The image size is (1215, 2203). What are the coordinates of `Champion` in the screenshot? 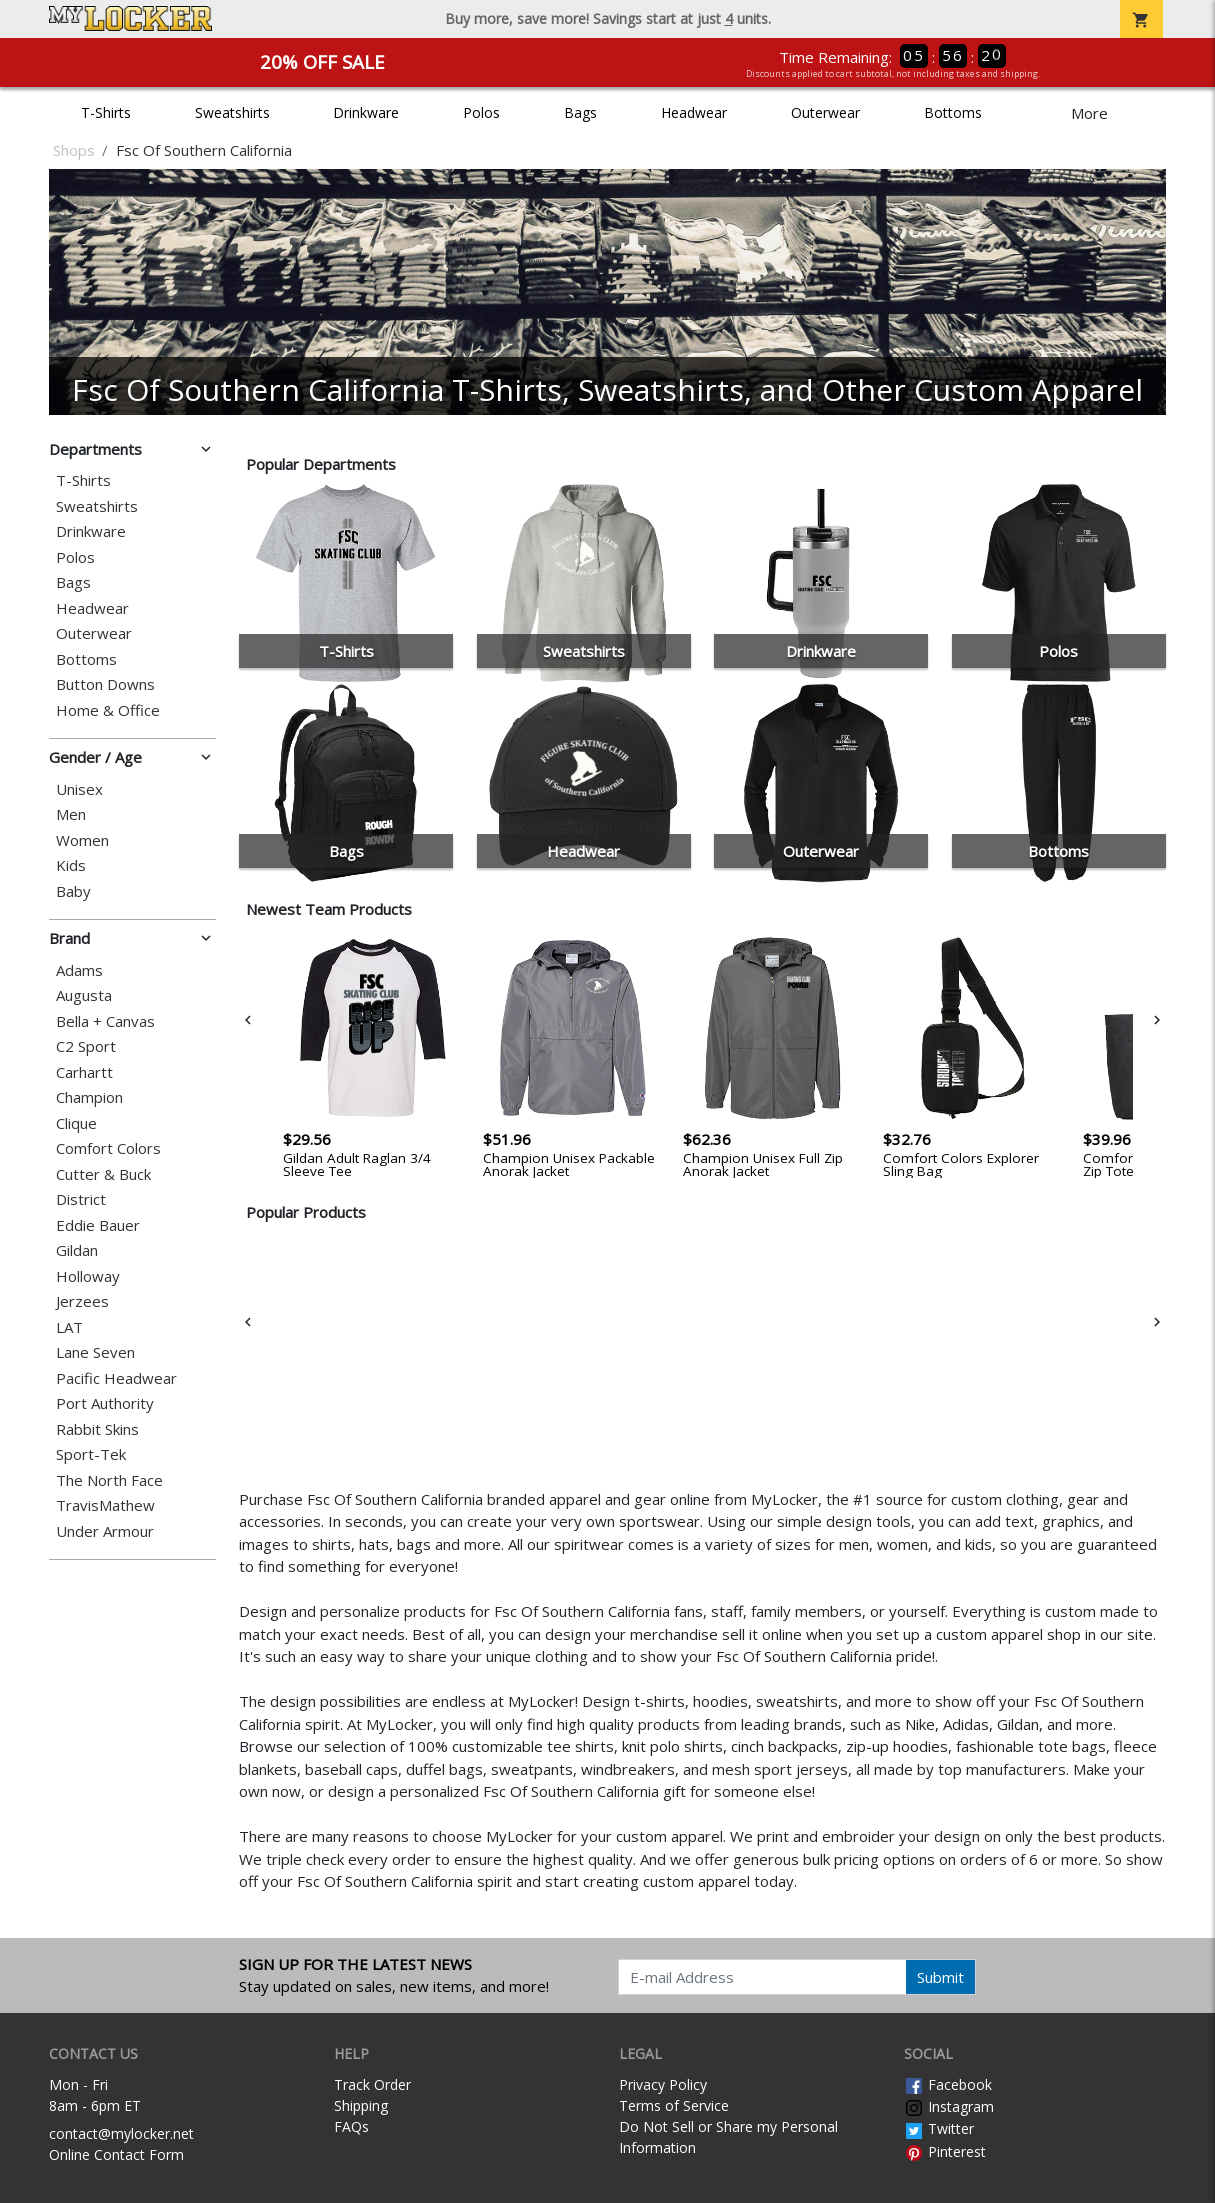 It's located at (89, 1097).